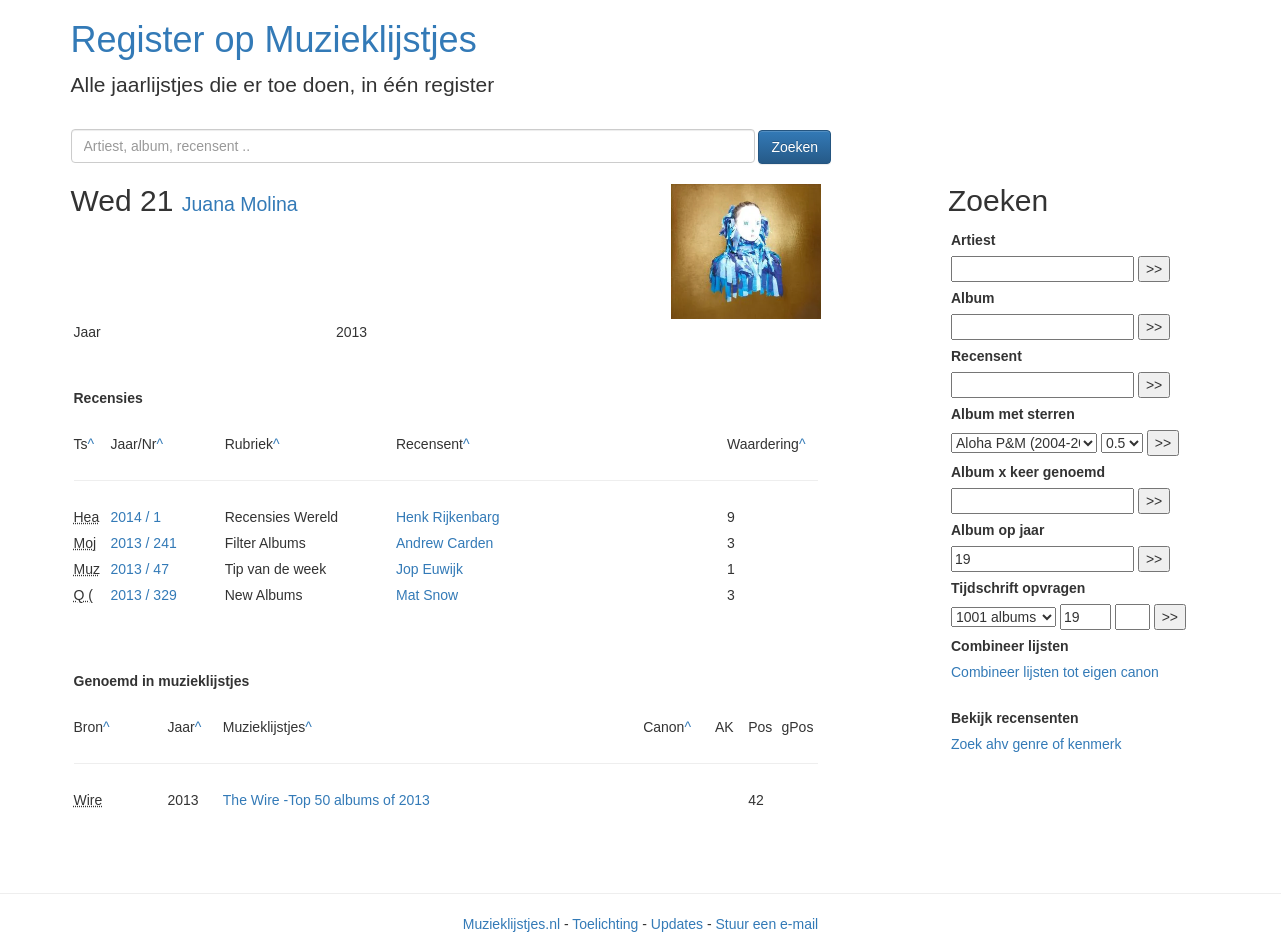  Describe the element at coordinates (326, 800) in the screenshot. I see `The Wire -Top 50 albums of 2013` at that location.